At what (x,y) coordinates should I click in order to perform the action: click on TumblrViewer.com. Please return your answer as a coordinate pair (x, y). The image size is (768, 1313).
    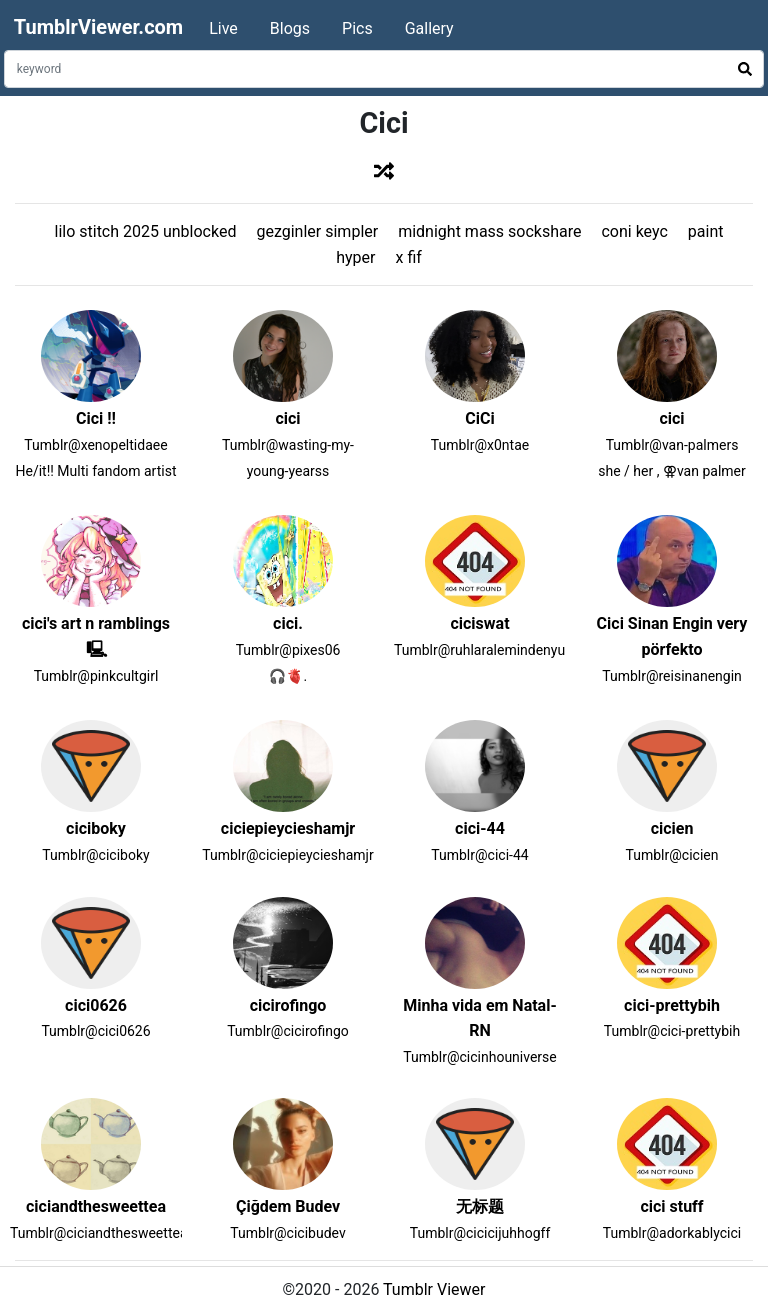
    Looking at the image, I should click on (98, 27).